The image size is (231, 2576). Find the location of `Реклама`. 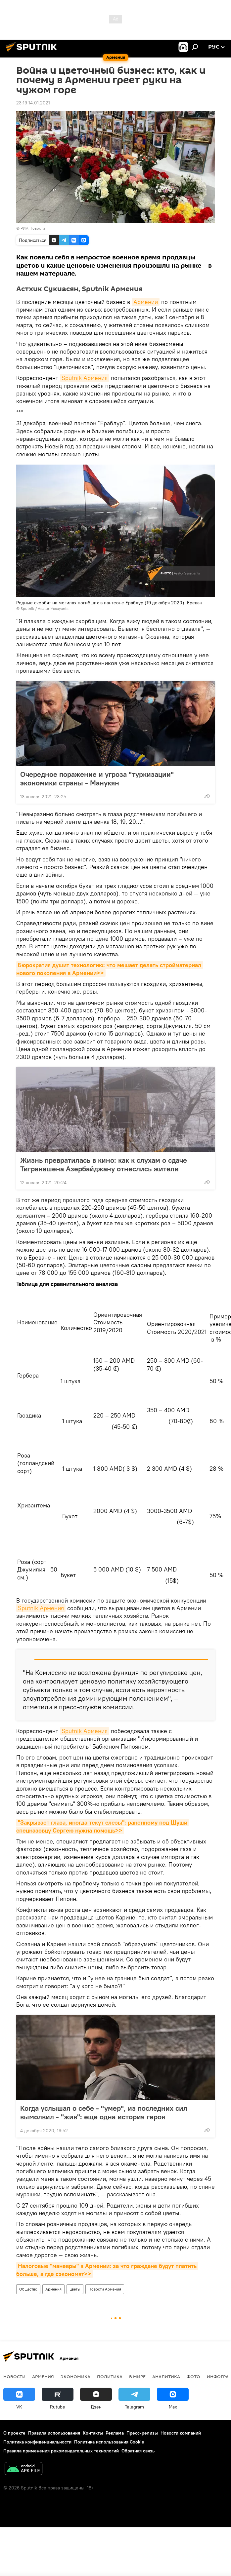

Реклама is located at coordinates (115, 2433).